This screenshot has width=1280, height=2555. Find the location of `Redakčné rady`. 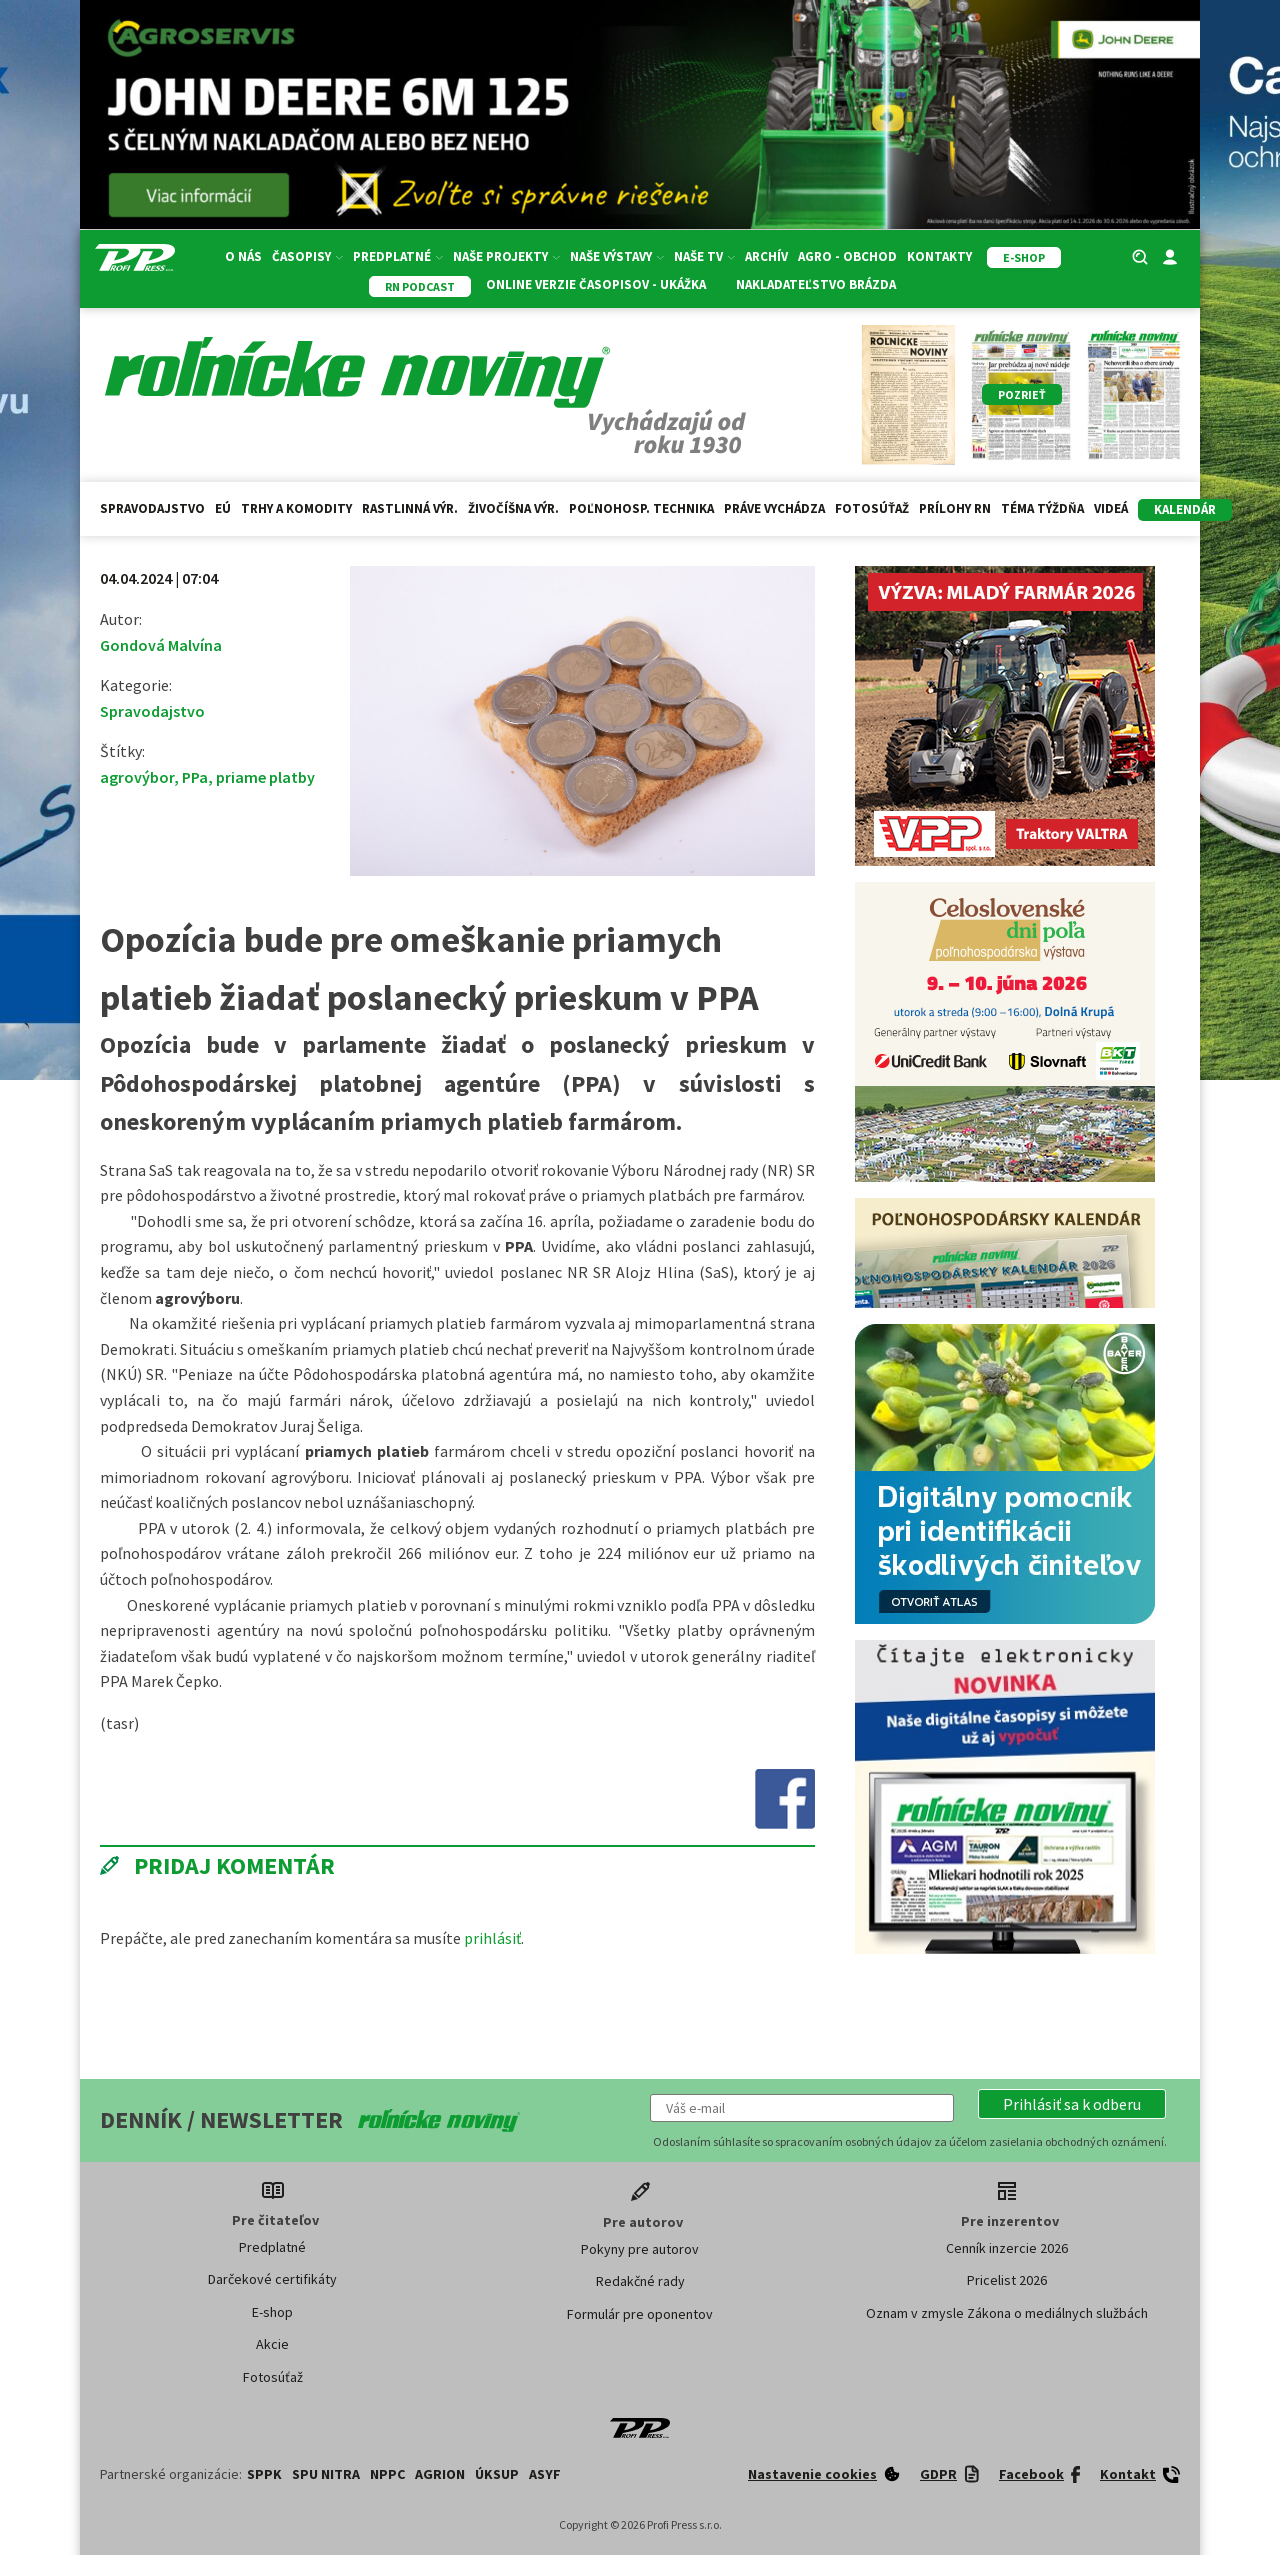

Redakčné rady is located at coordinates (640, 2281).